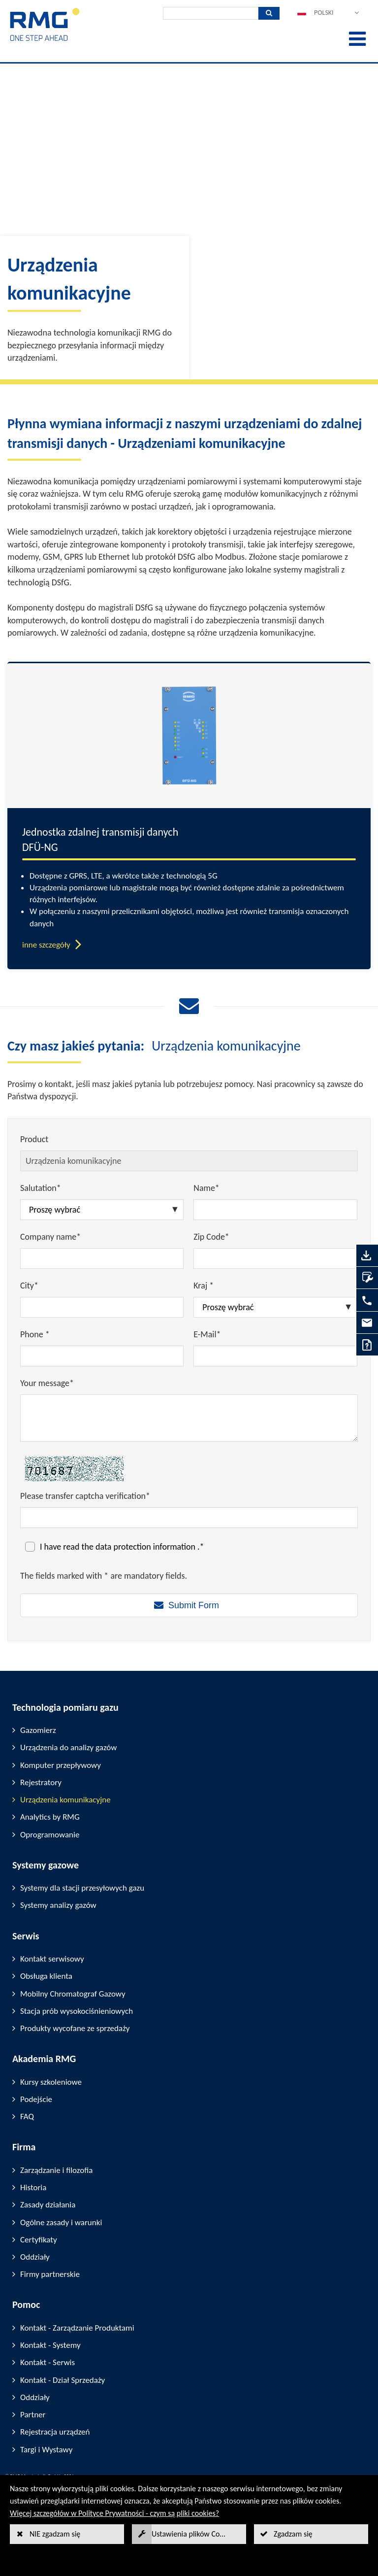 This screenshot has width=378, height=2576. I want to click on Salutation*, so click(40, 1188).